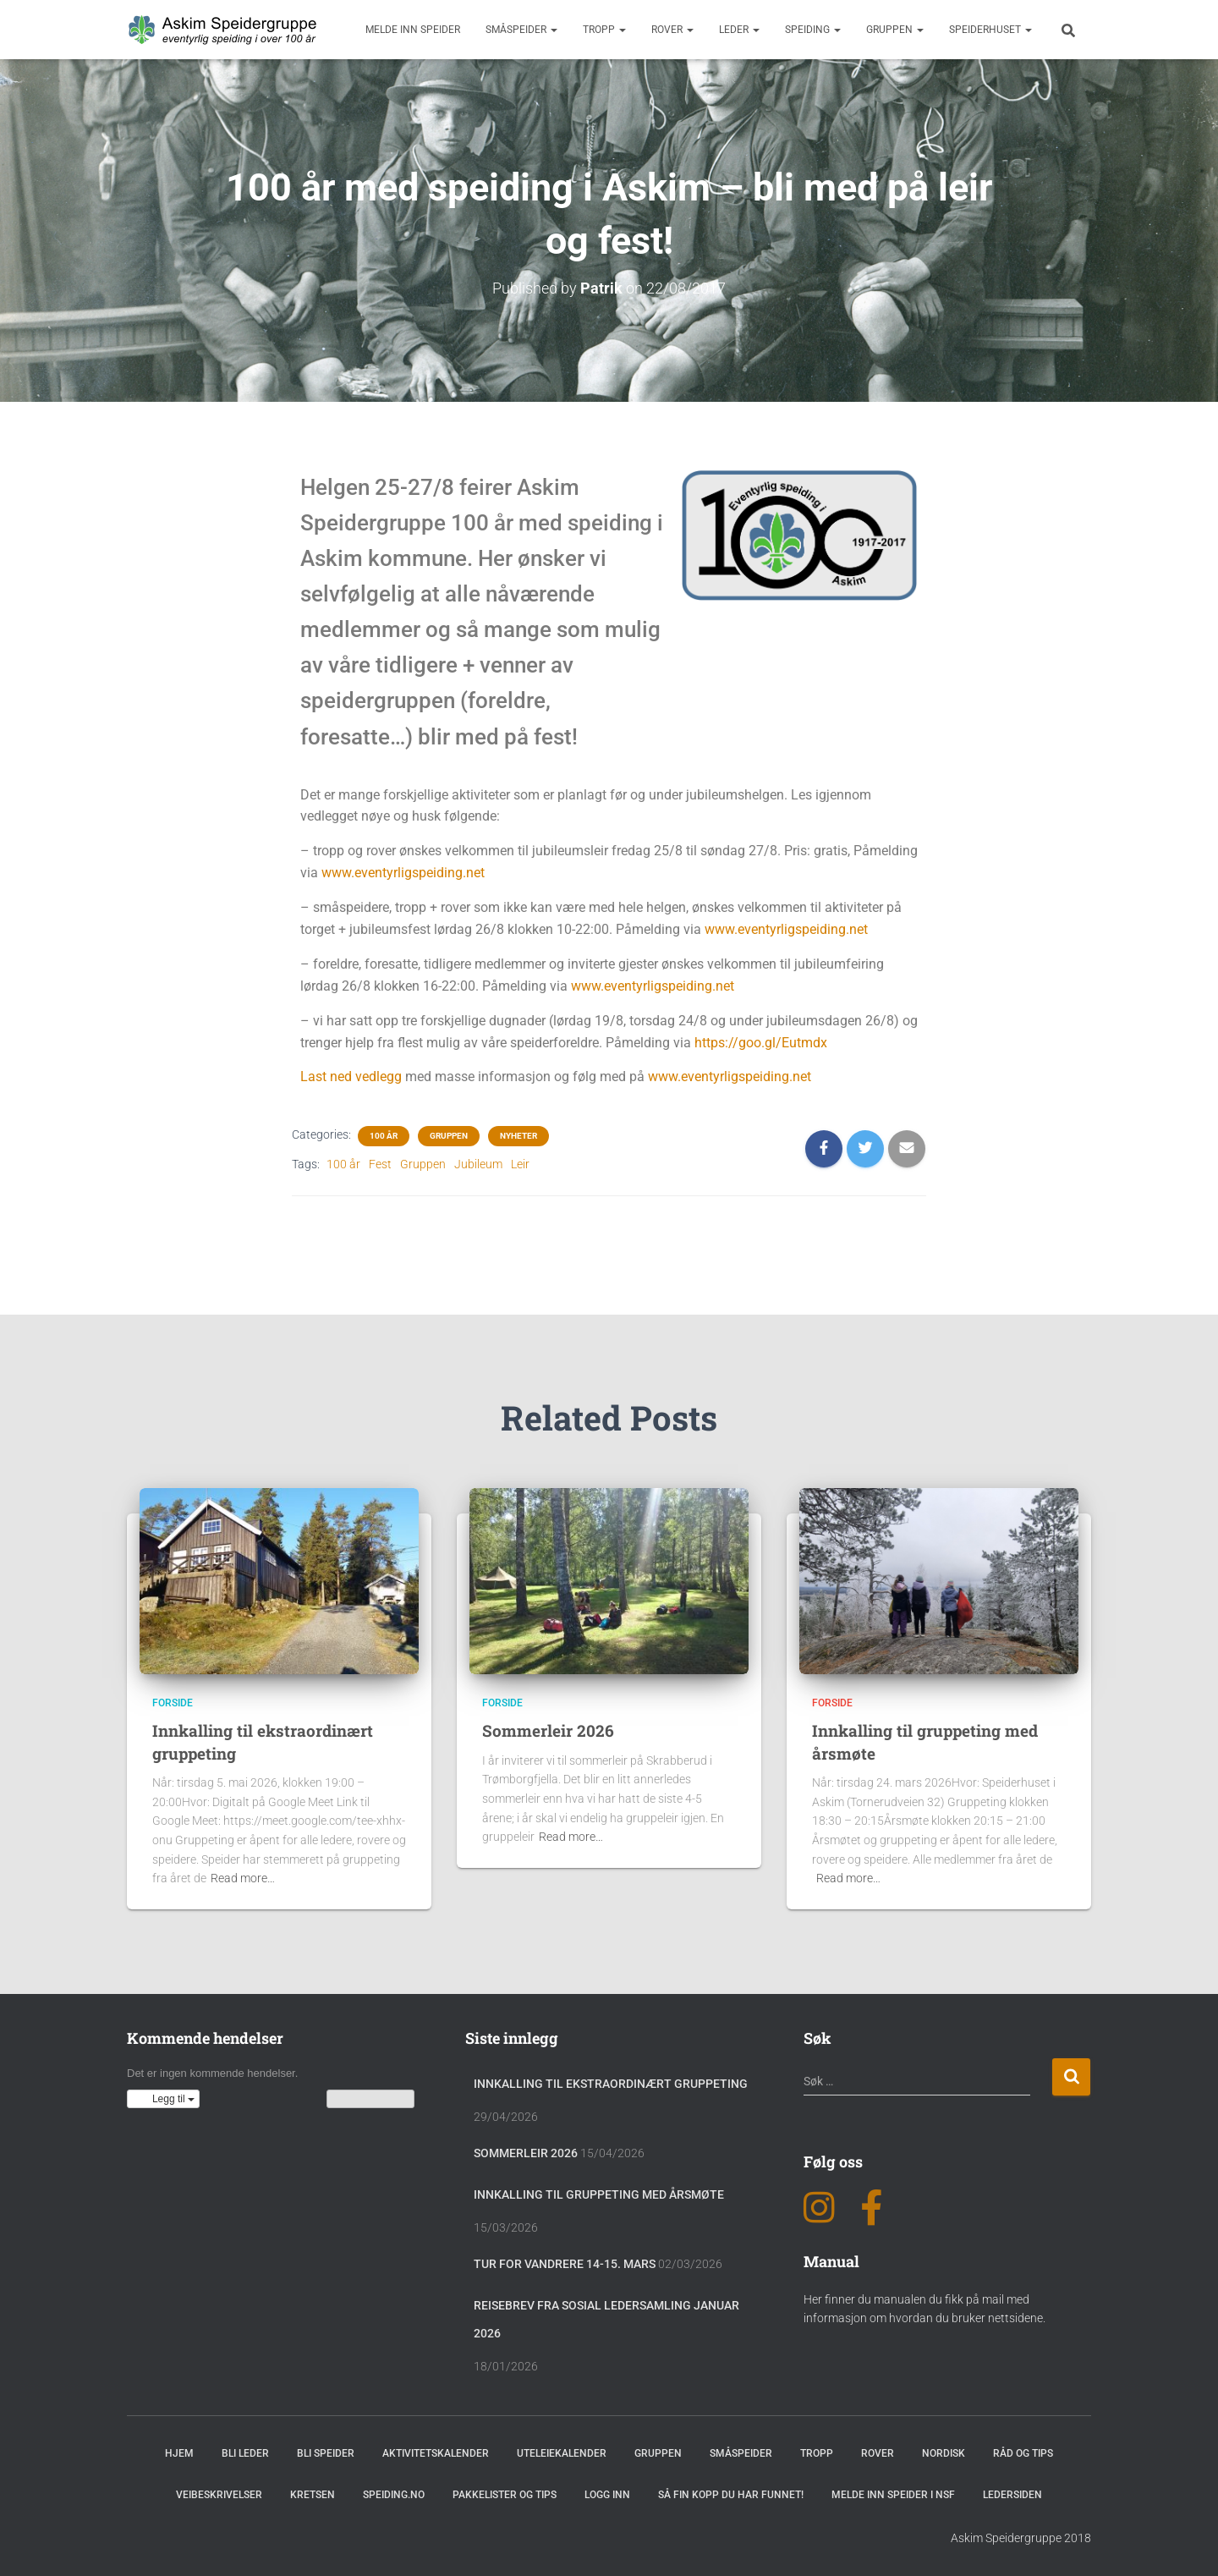 The image size is (1218, 2576). I want to click on Kretsen, so click(312, 2495).